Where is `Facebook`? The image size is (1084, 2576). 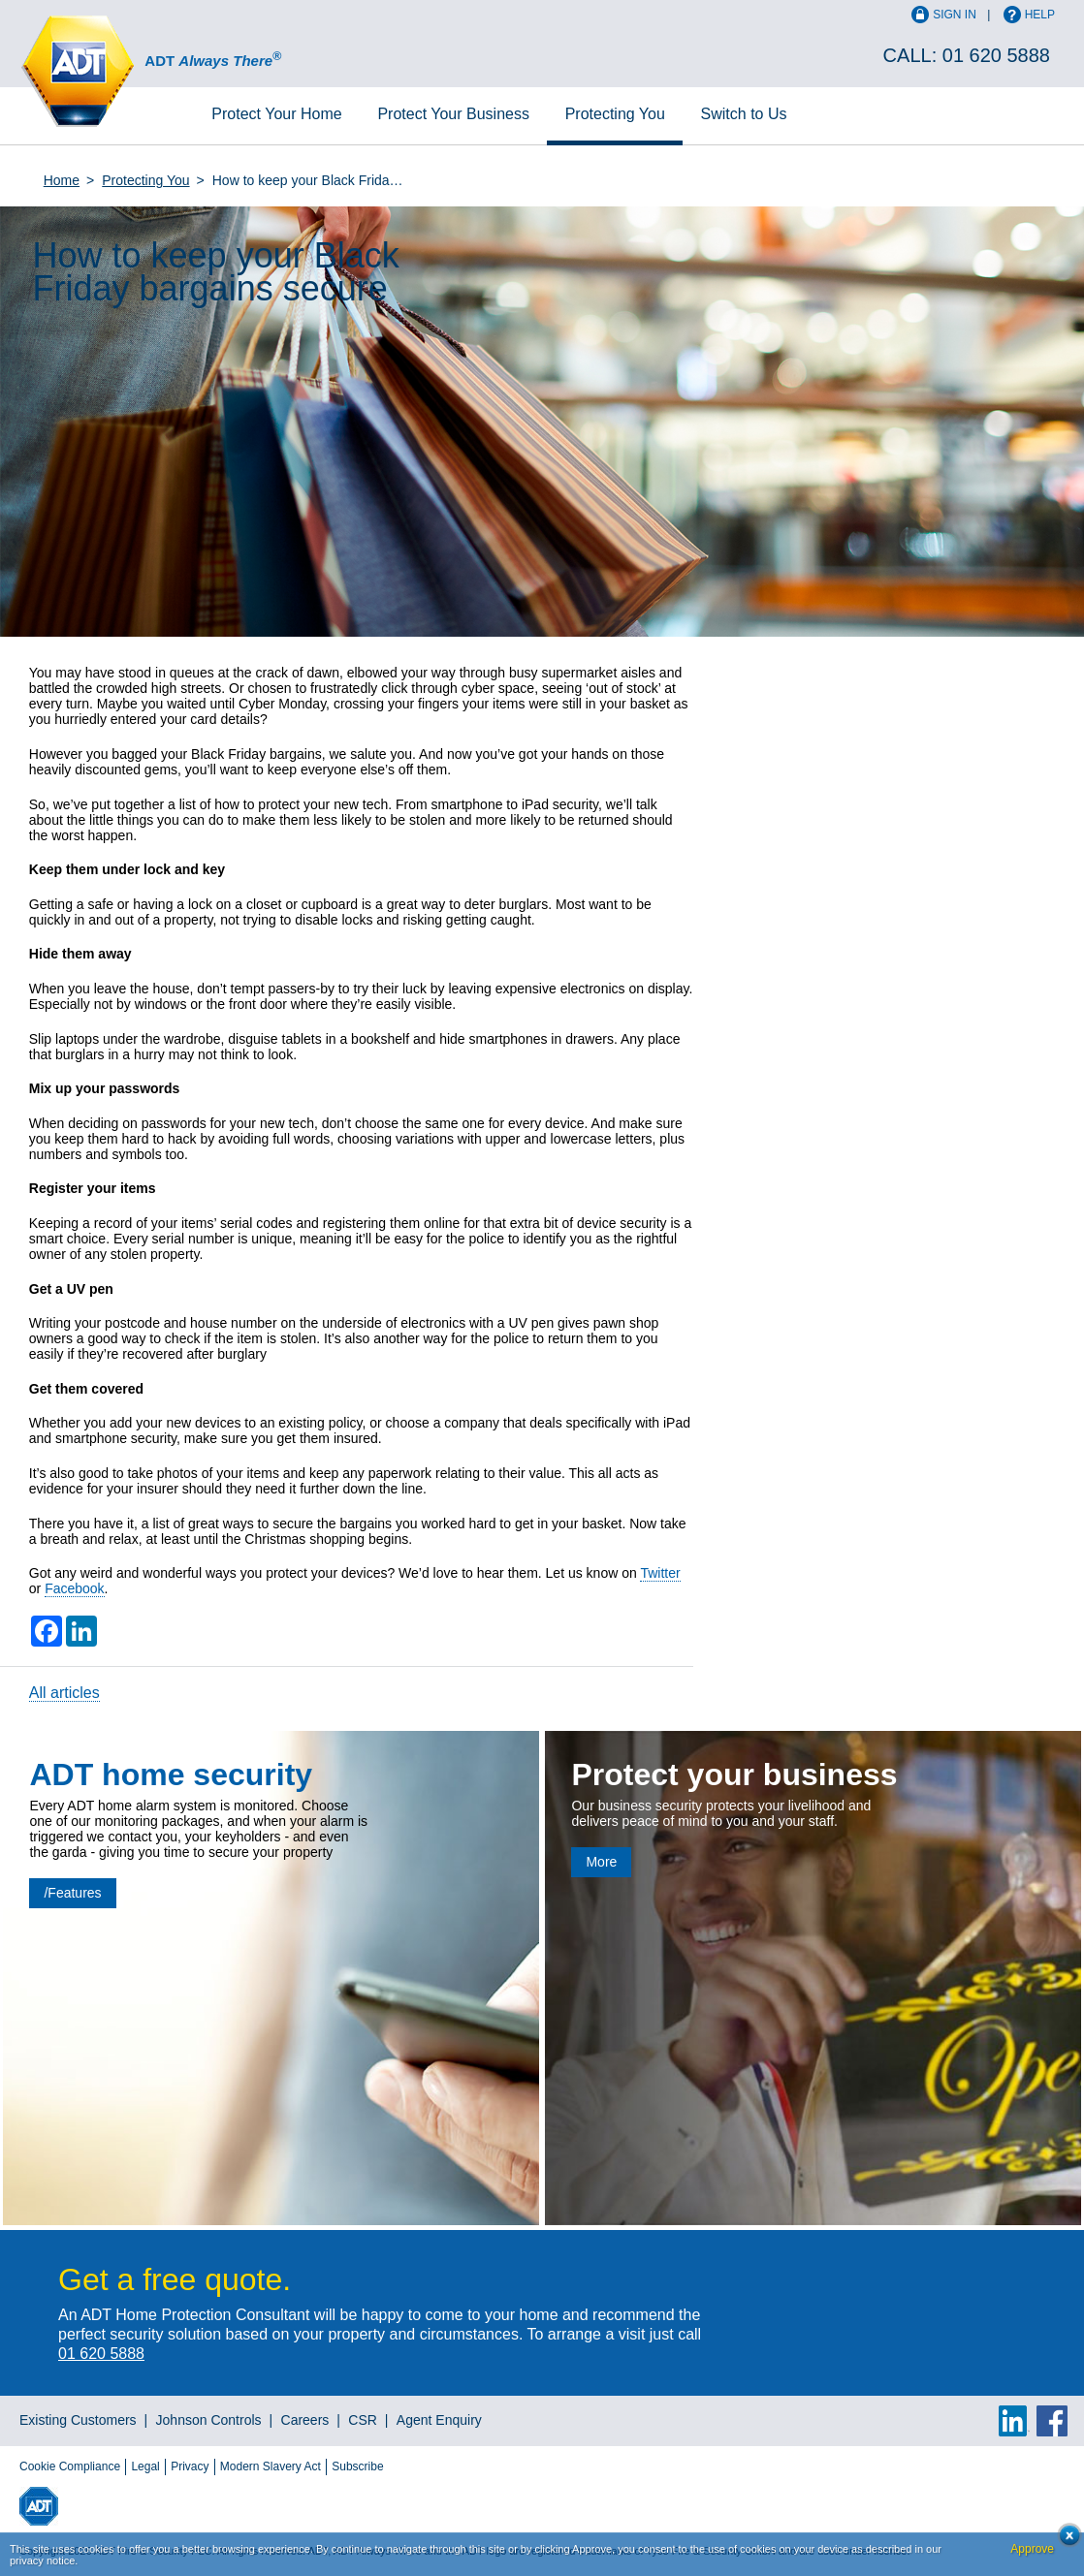 Facebook is located at coordinates (74, 1588).